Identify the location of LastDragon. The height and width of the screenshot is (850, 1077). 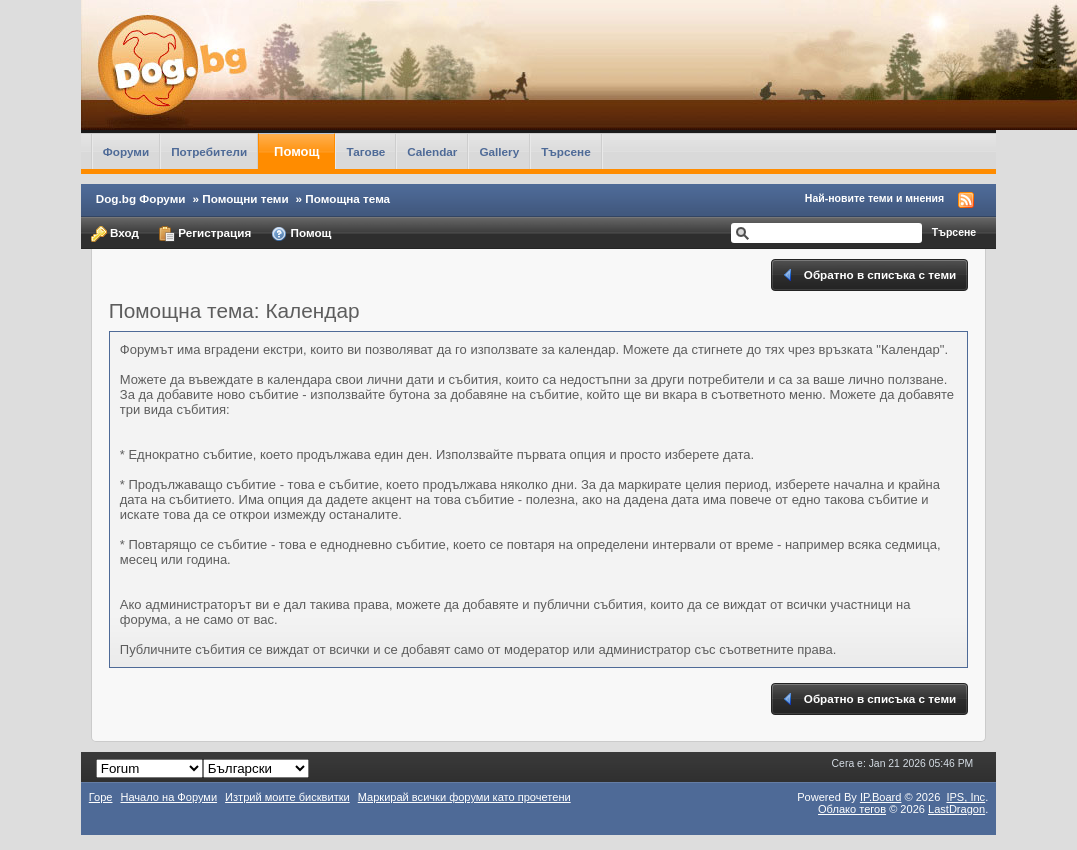
(956, 809).